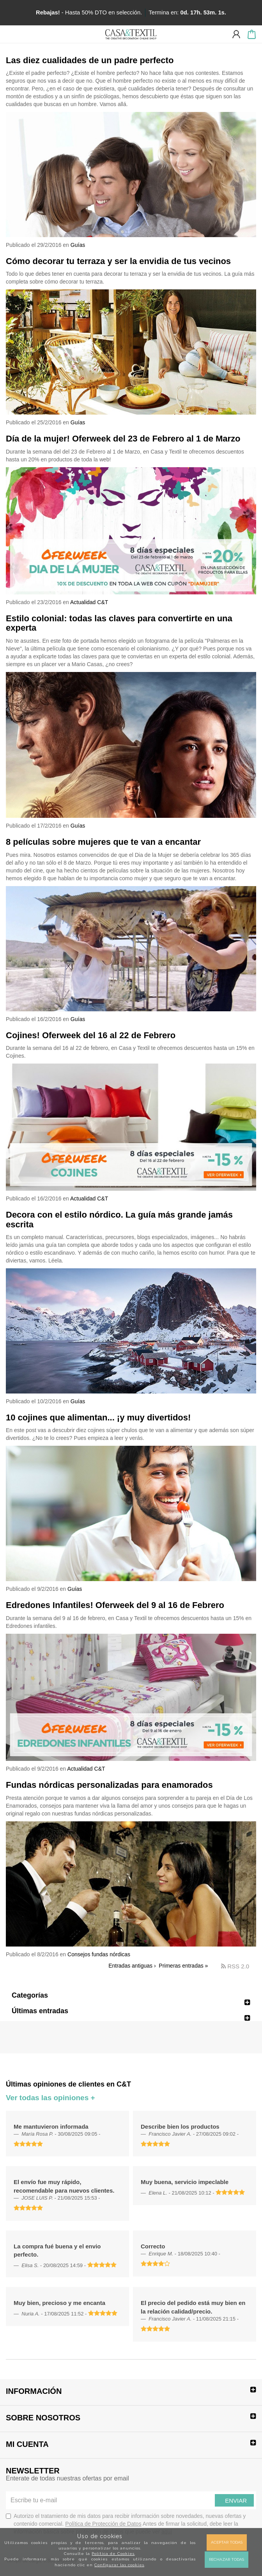 The height and width of the screenshot is (2576, 262). Describe the element at coordinates (119, 1219) in the screenshot. I see `Decora con el estilo nórdico. La guía más grande jamás escrita` at that location.